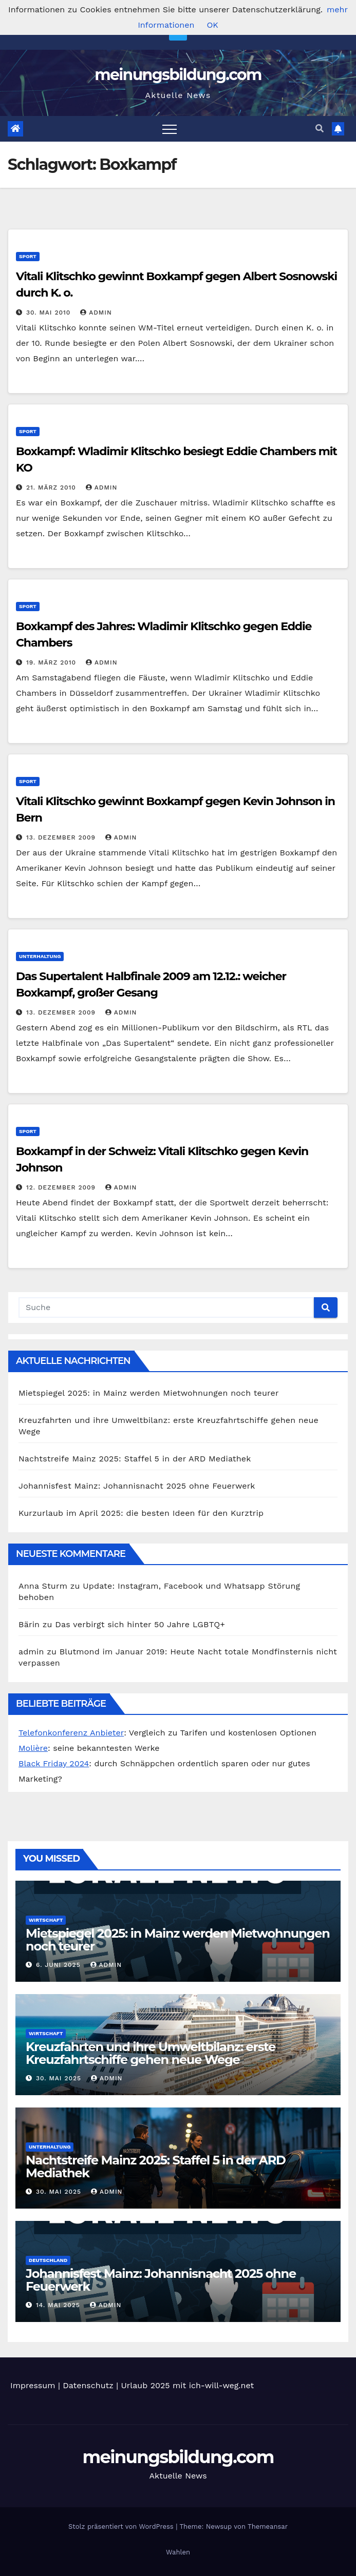 The width and height of the screenshot is (356, 2576). Describe the element at coordinates (62, 1187) in the screenshot. I see `12. Dezember 2009` at that location.